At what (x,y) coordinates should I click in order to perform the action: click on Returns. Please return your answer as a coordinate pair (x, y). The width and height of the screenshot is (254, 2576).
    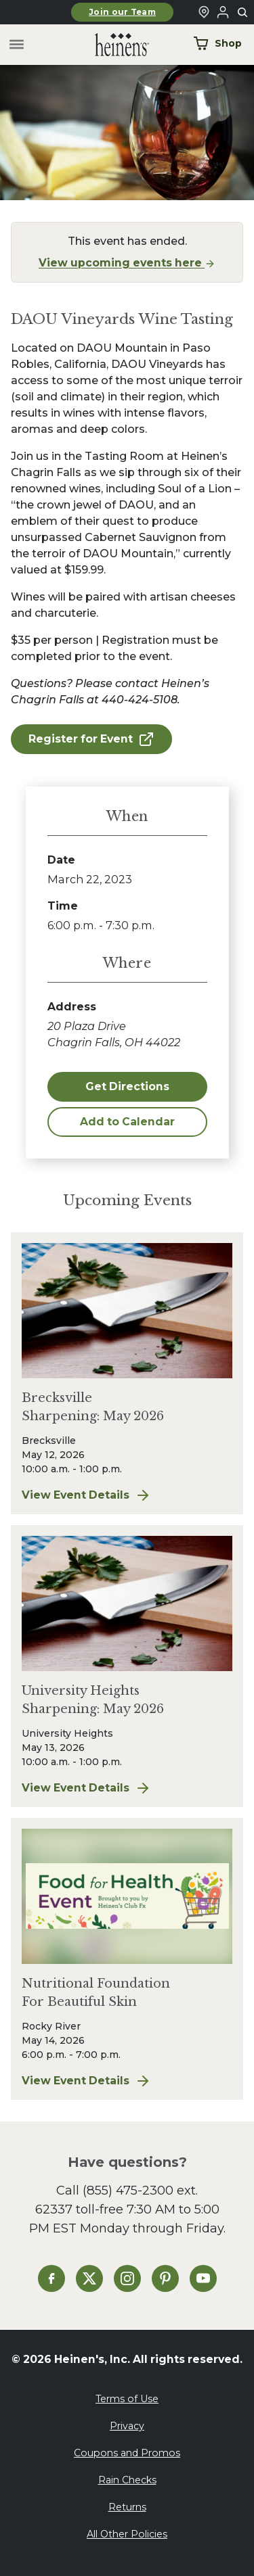
    Looking at the image, I should click on (127, 2507).